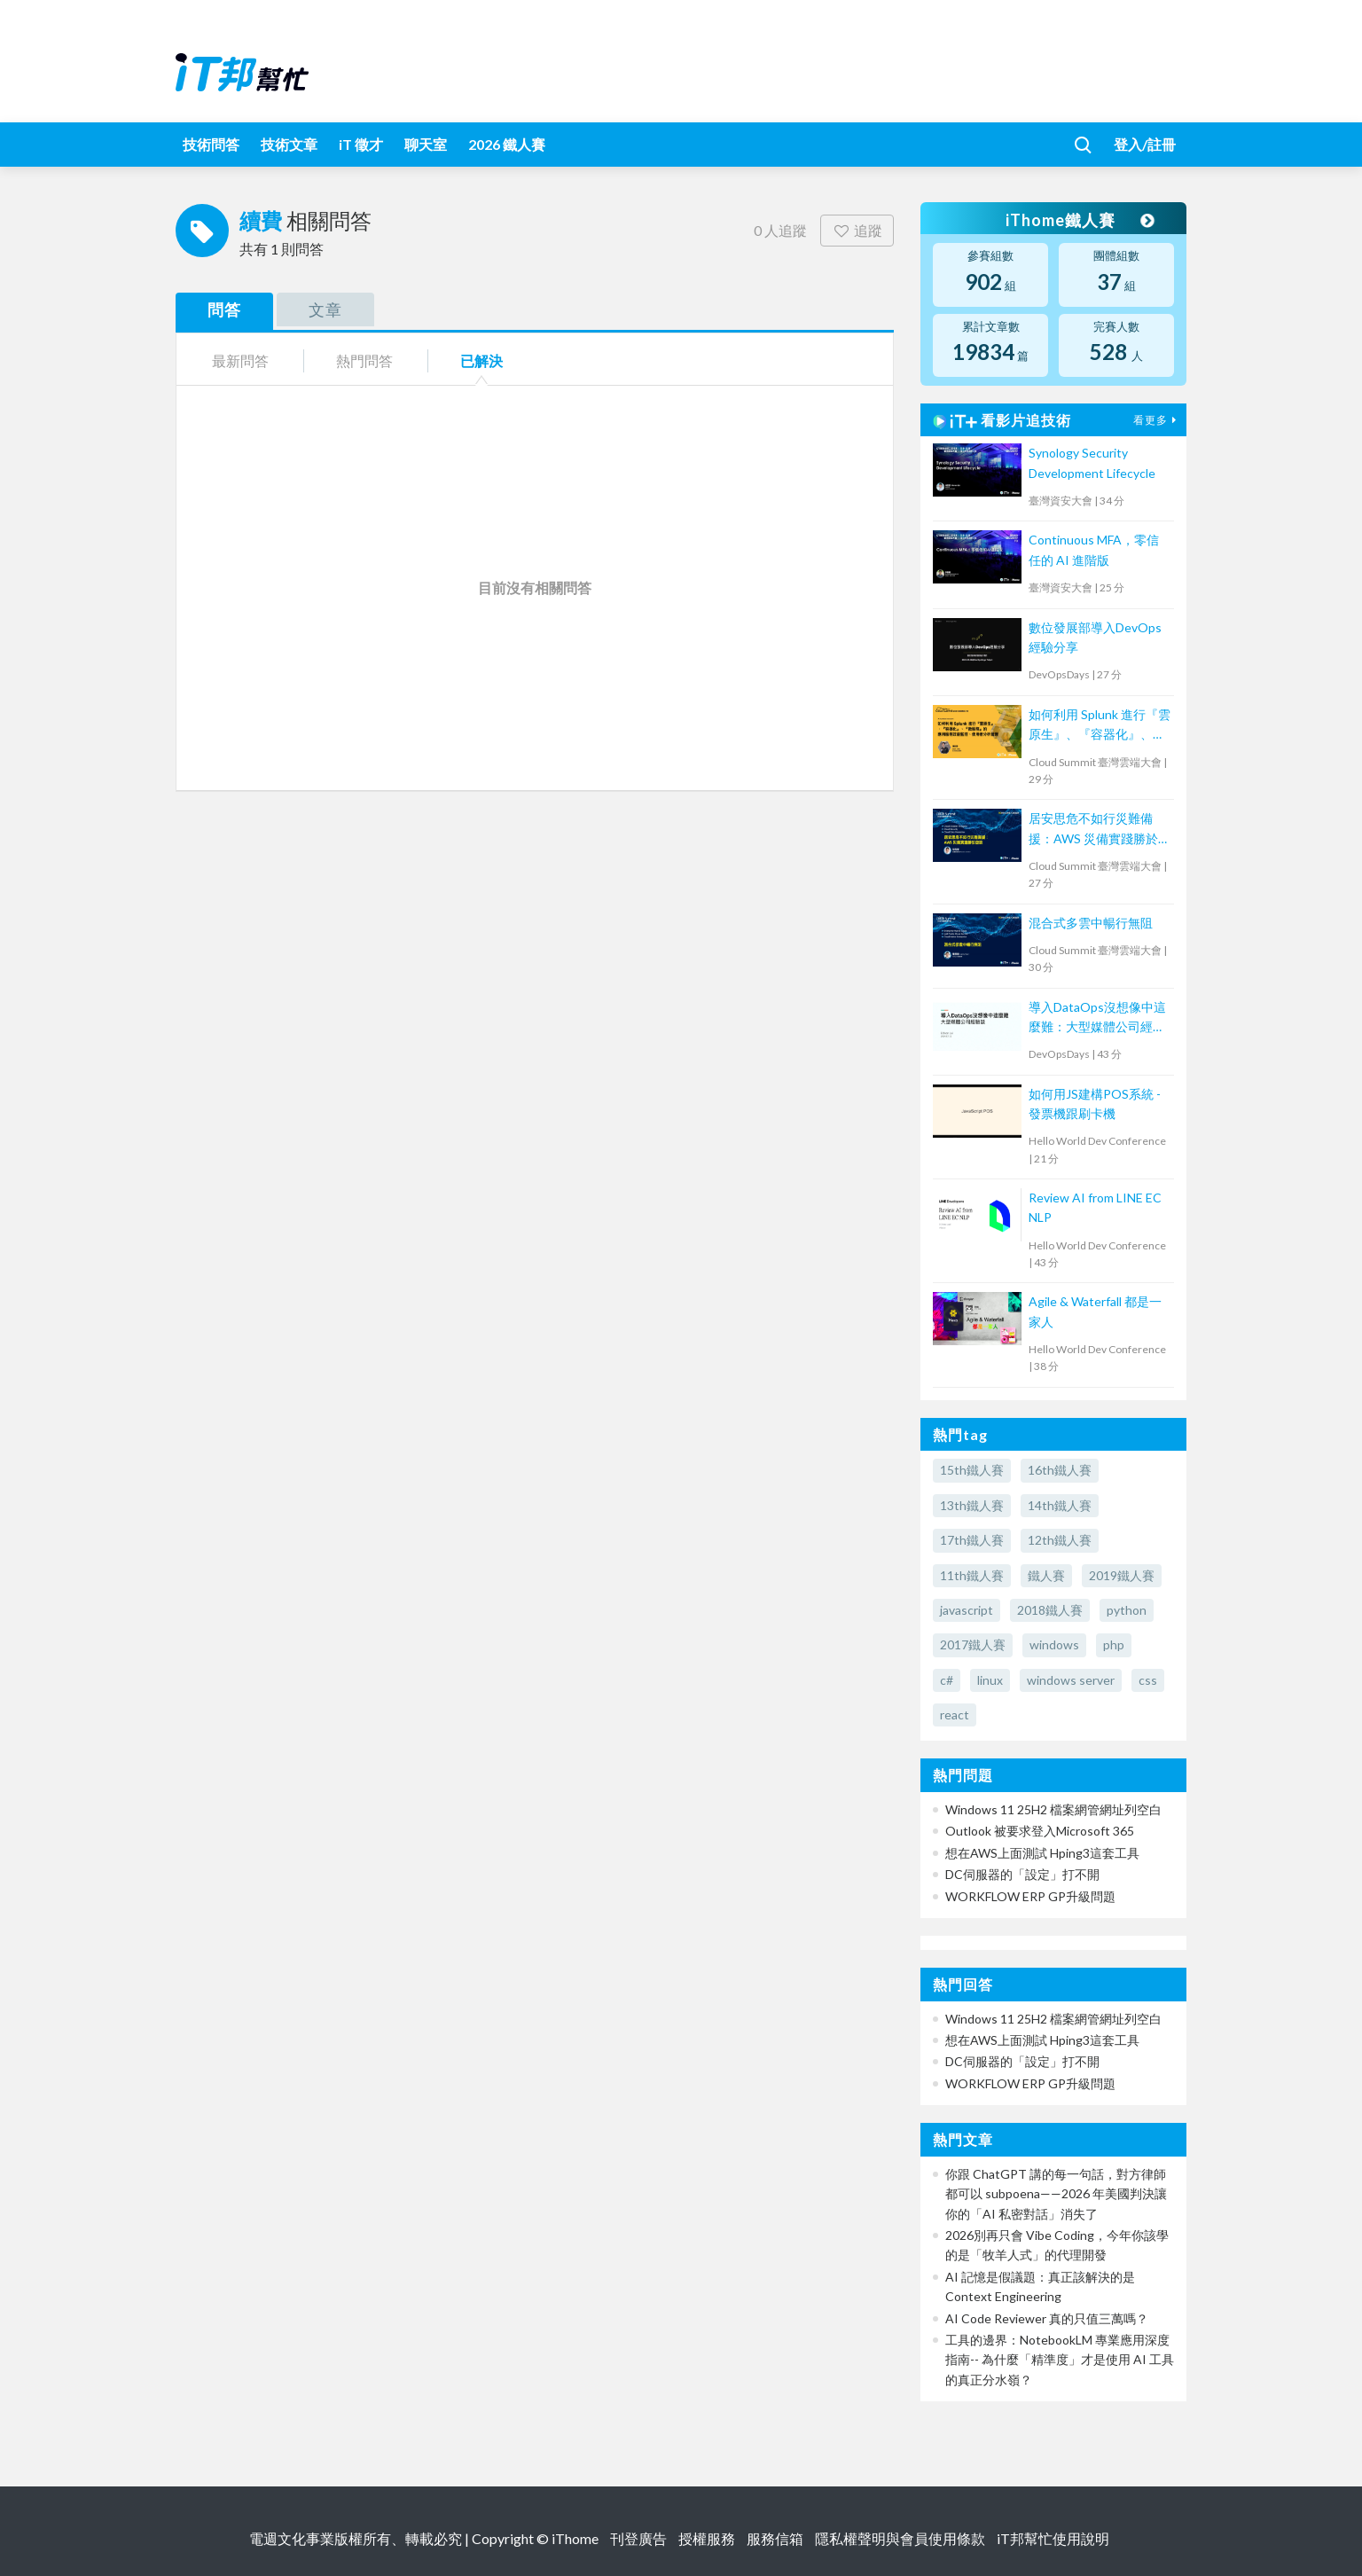 This screenshot has height=2576, width=1362. I want to click on c#, so click(946, 1679).